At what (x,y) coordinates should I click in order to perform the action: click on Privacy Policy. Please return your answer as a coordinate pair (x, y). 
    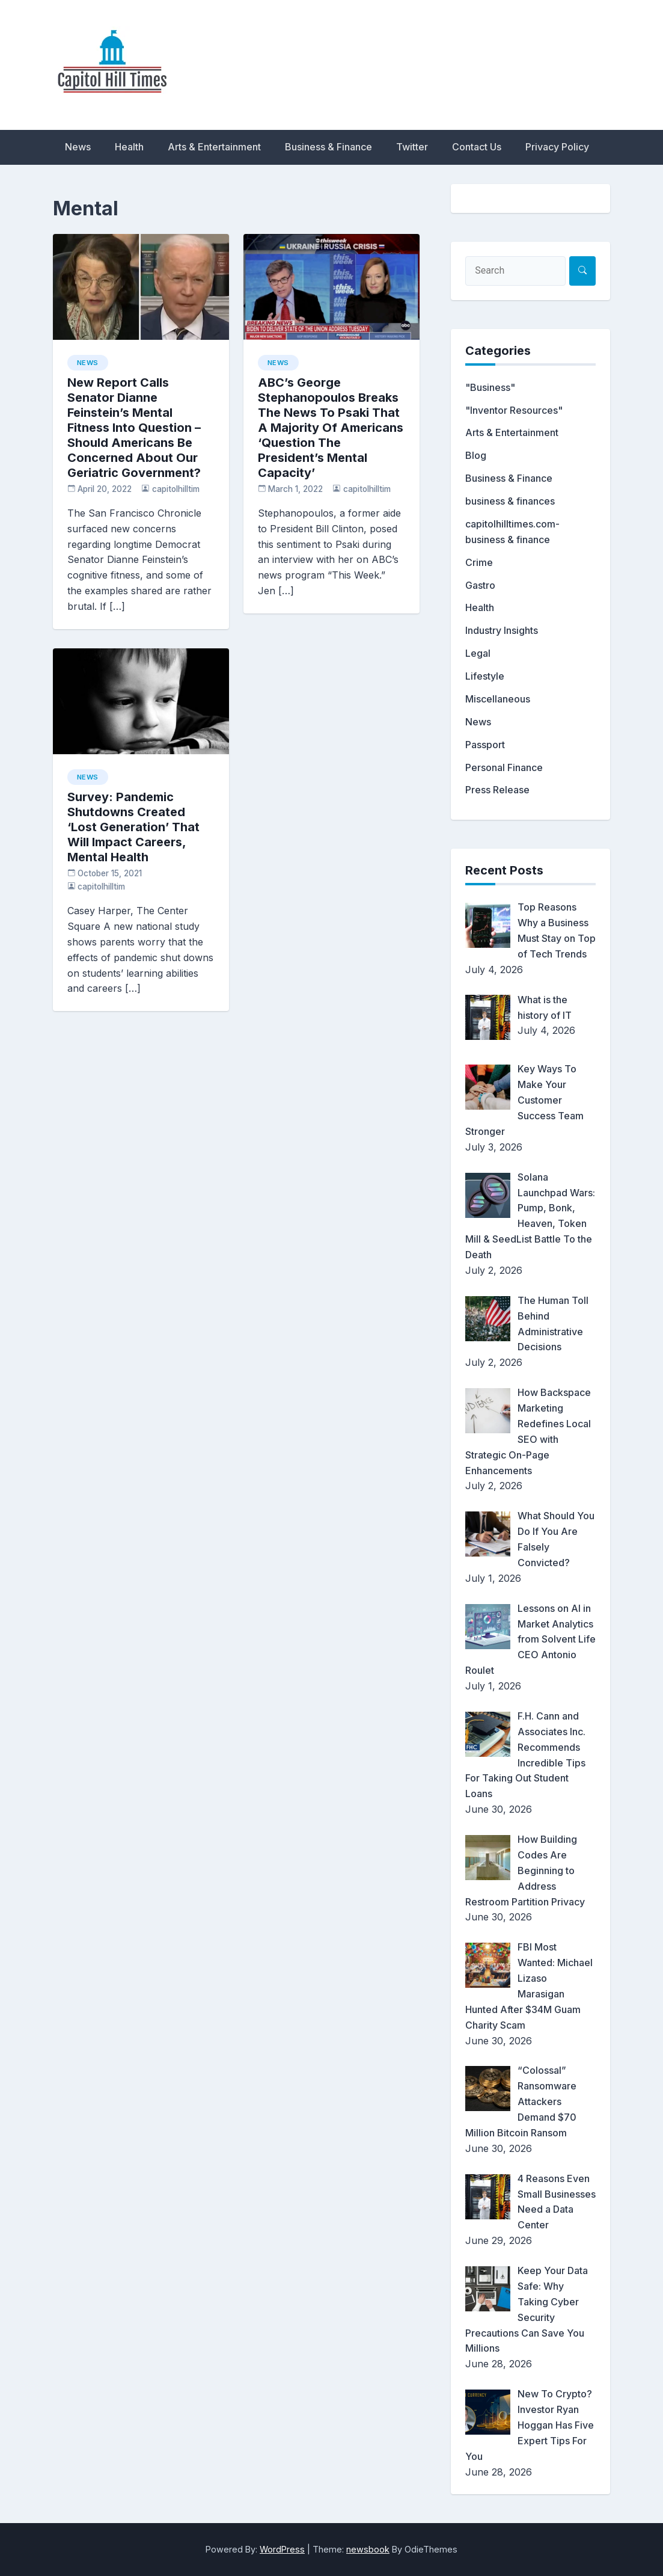
    Looking at the image, I should click on (557, 147).